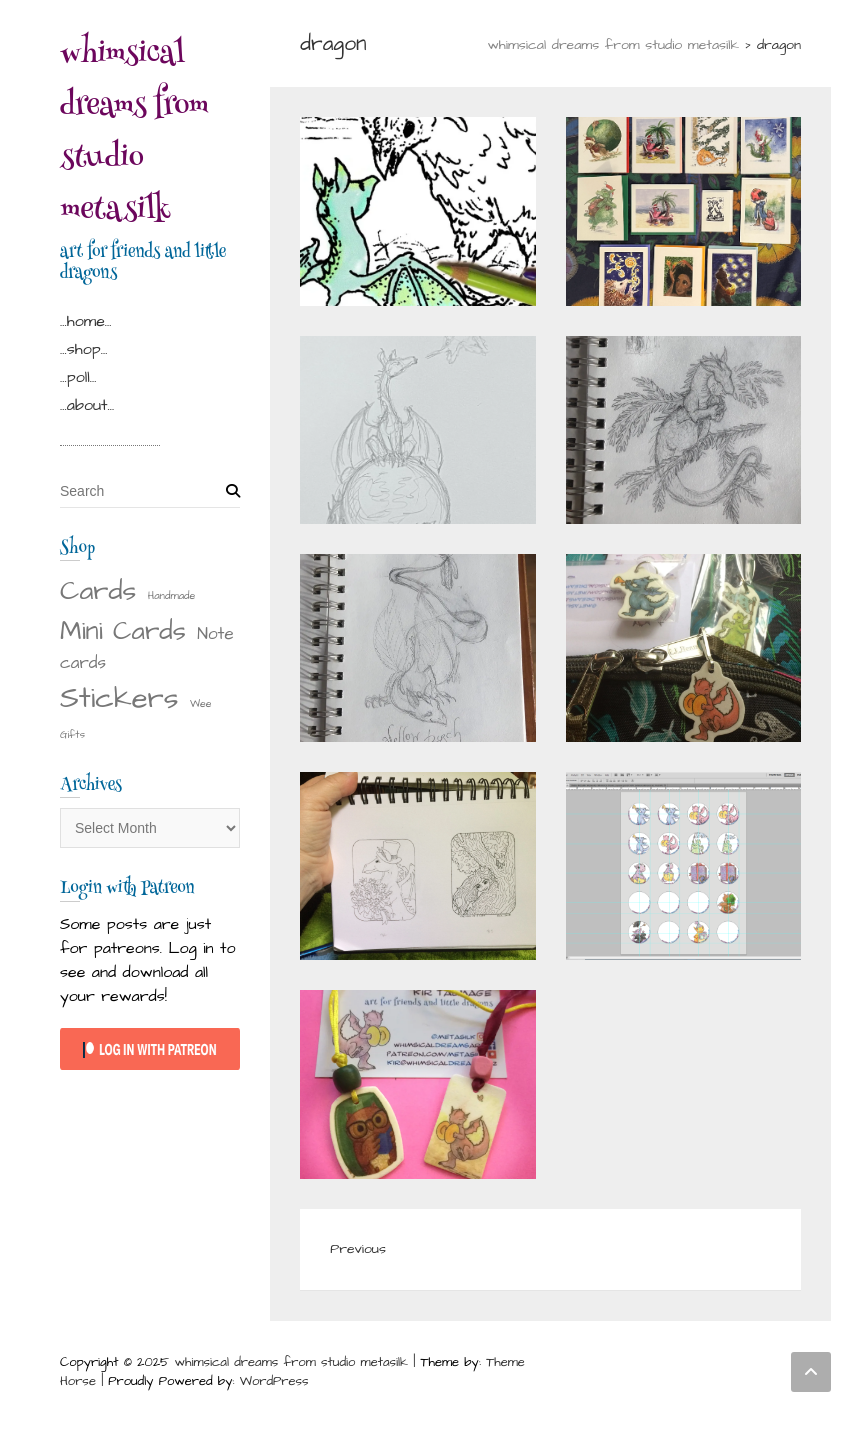 This screenshot has width=861, height=1452. Describe the element at coordinates (123, 631) in the screenshot. I see `Mini Cards [Mini Cards (18 items)]` at that location.